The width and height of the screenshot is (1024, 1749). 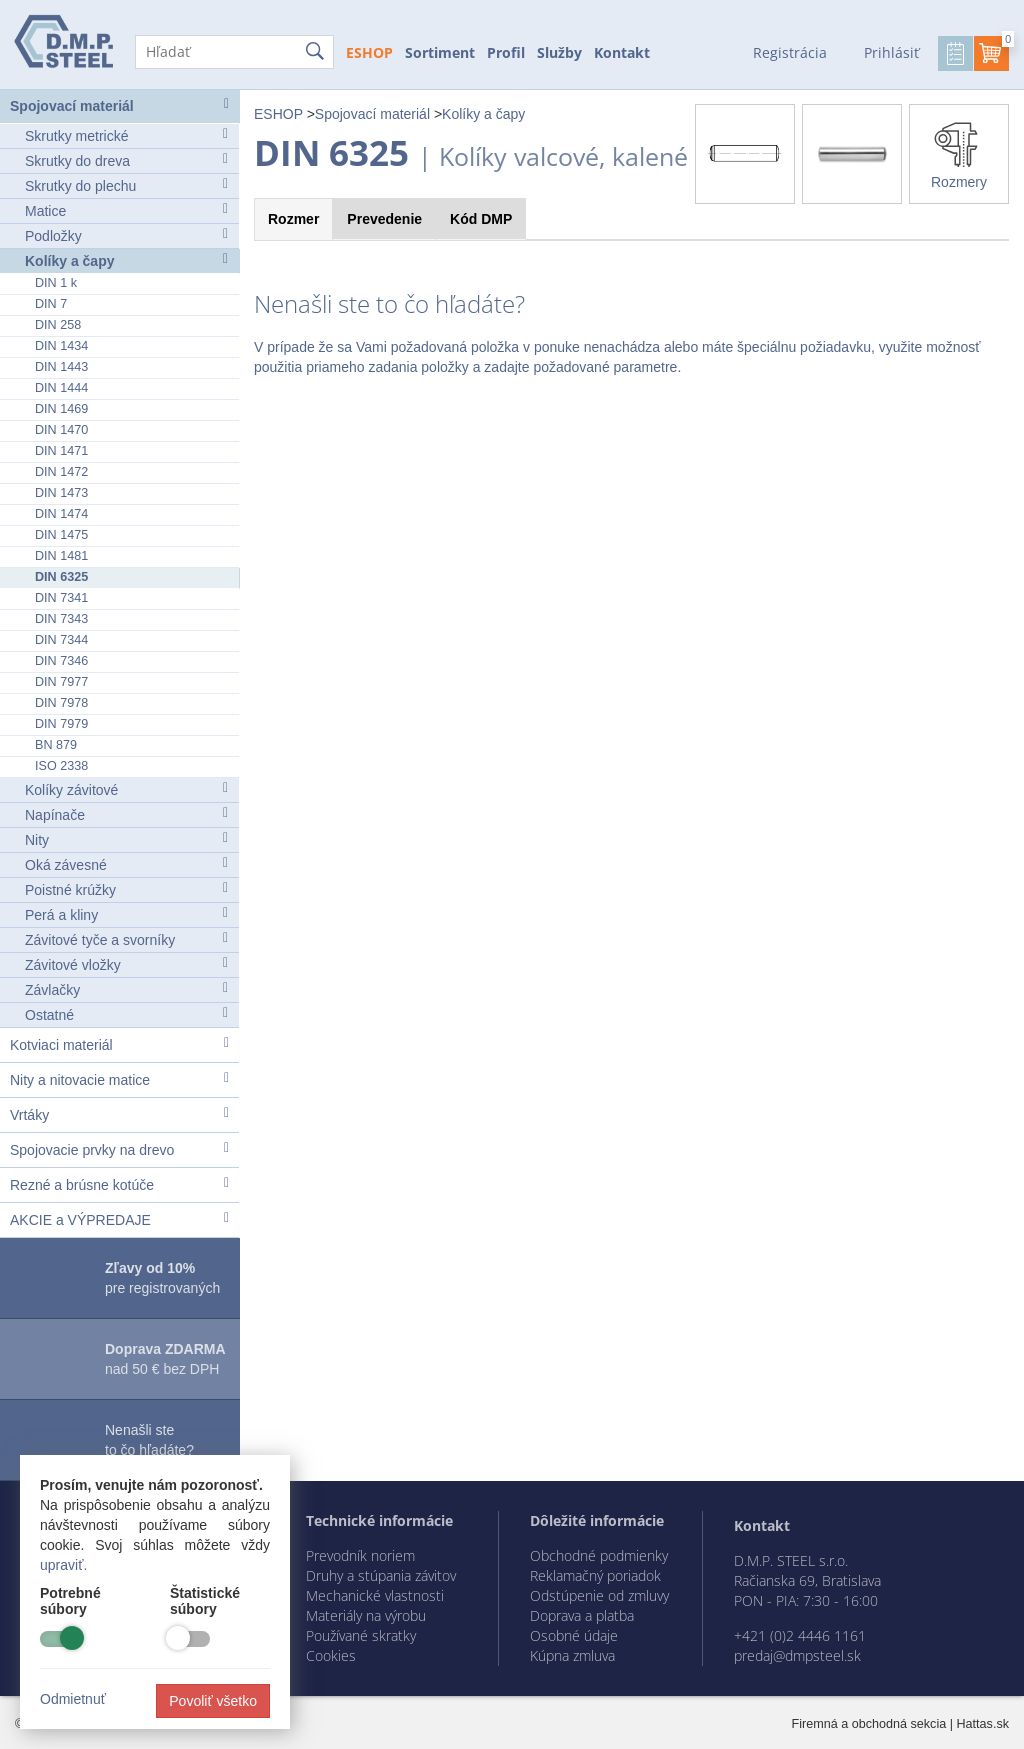 I want to click on Odstúpenie od zmluvy, so click(x=599, y=1595).